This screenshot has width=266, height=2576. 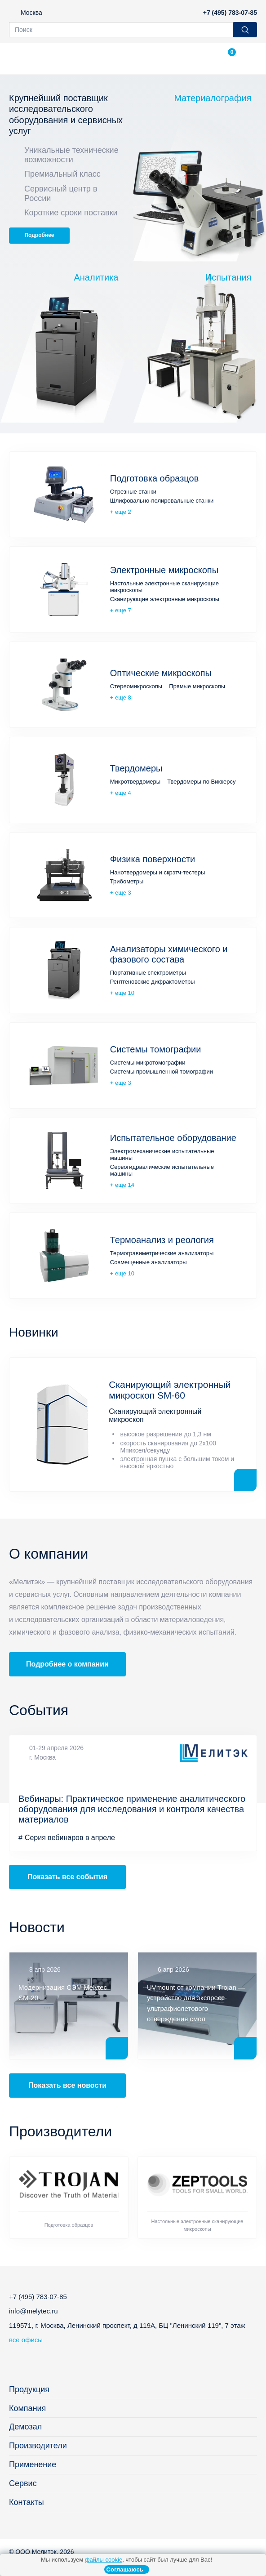 What do you see at coordinates (32, 2464) in the screenshot?
I see `Применение` at bounding box center [32, 2464].